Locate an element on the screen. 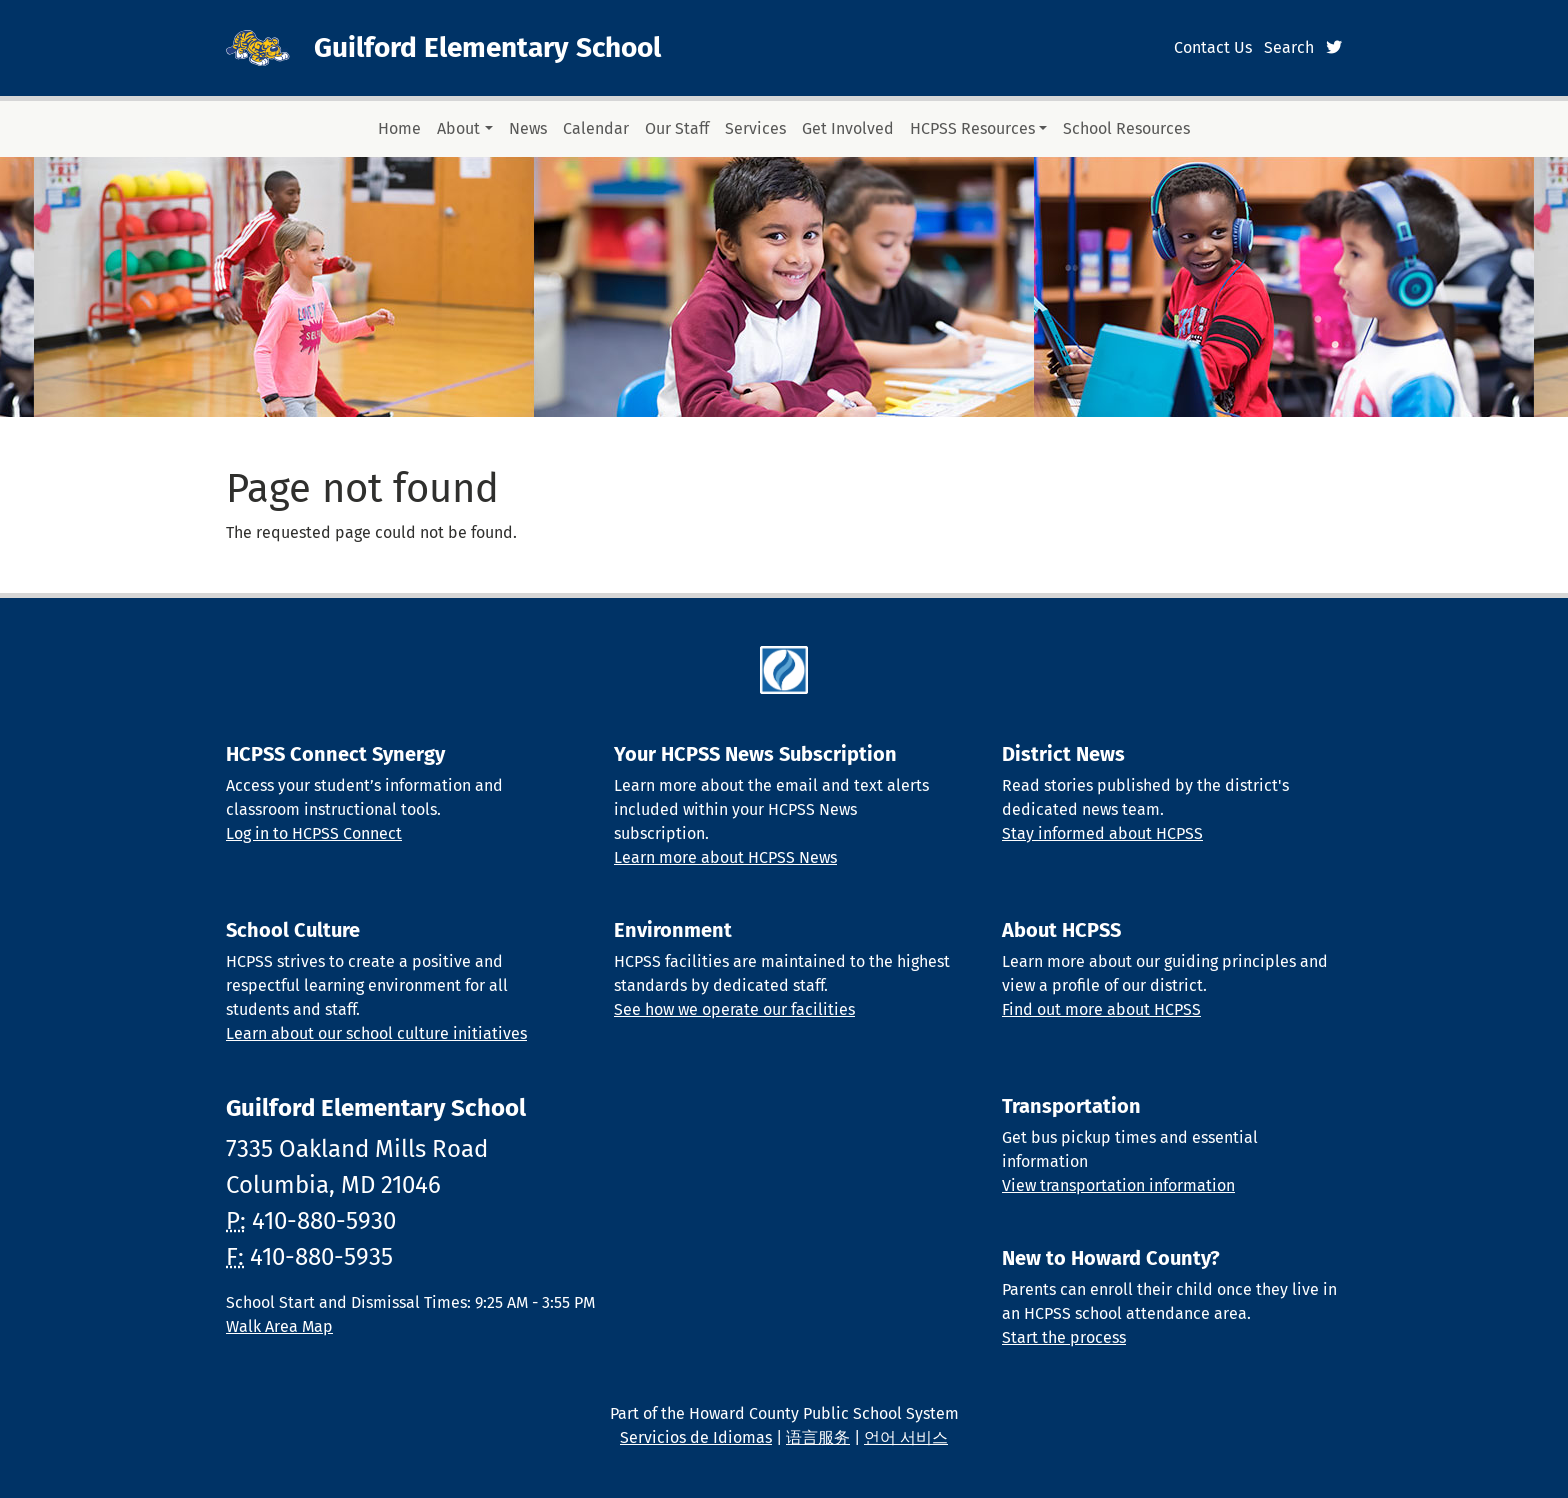 The width and height of the screenshot is (1568, 1498). HCPSS Resources [button] is located at coordinates (972, 128).